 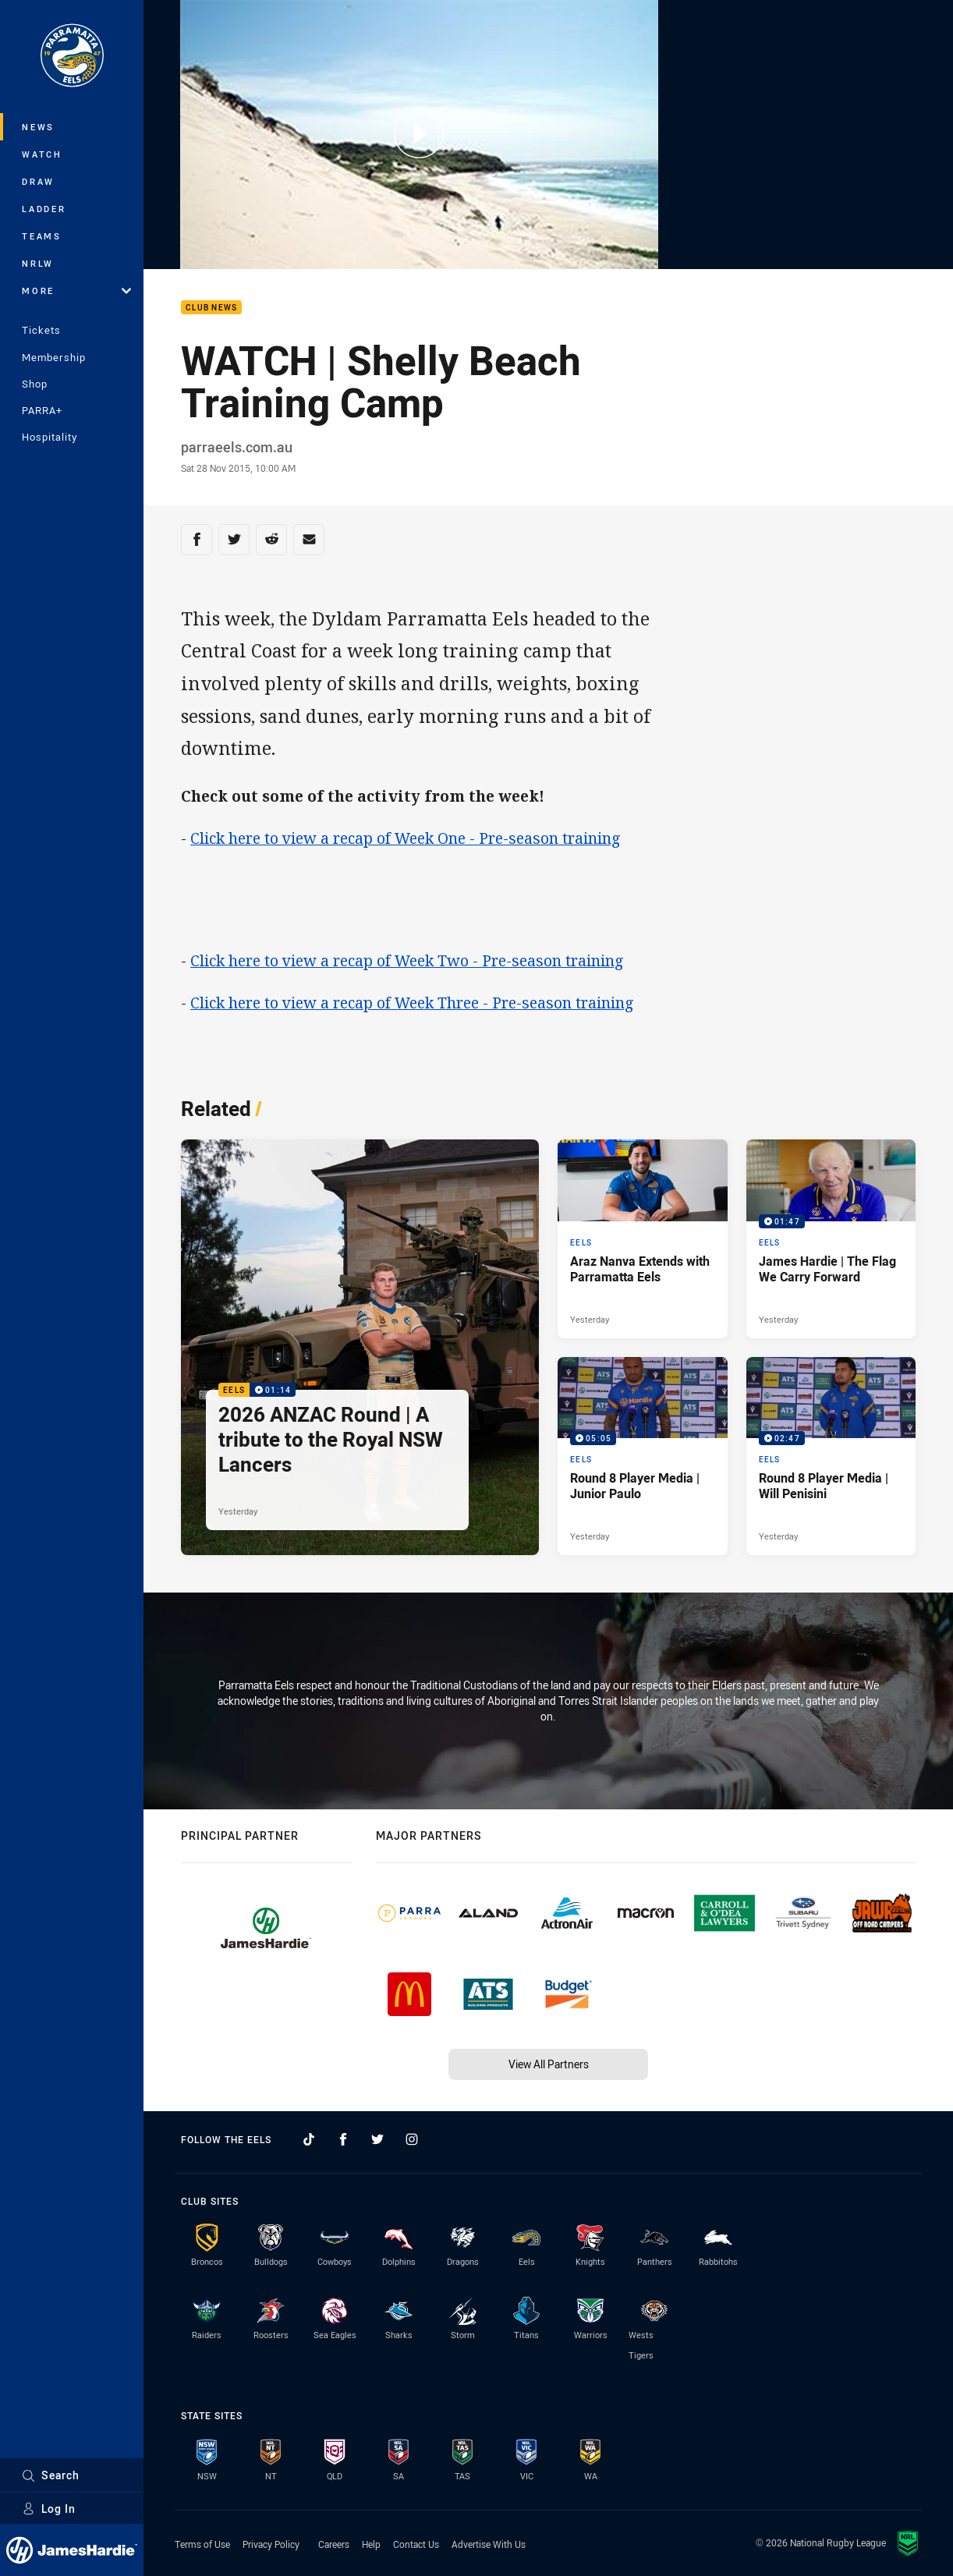 What do you see at coordinates (44, 208) in the screenshot?
I see `Ladder` at bounding box center [44, 208].